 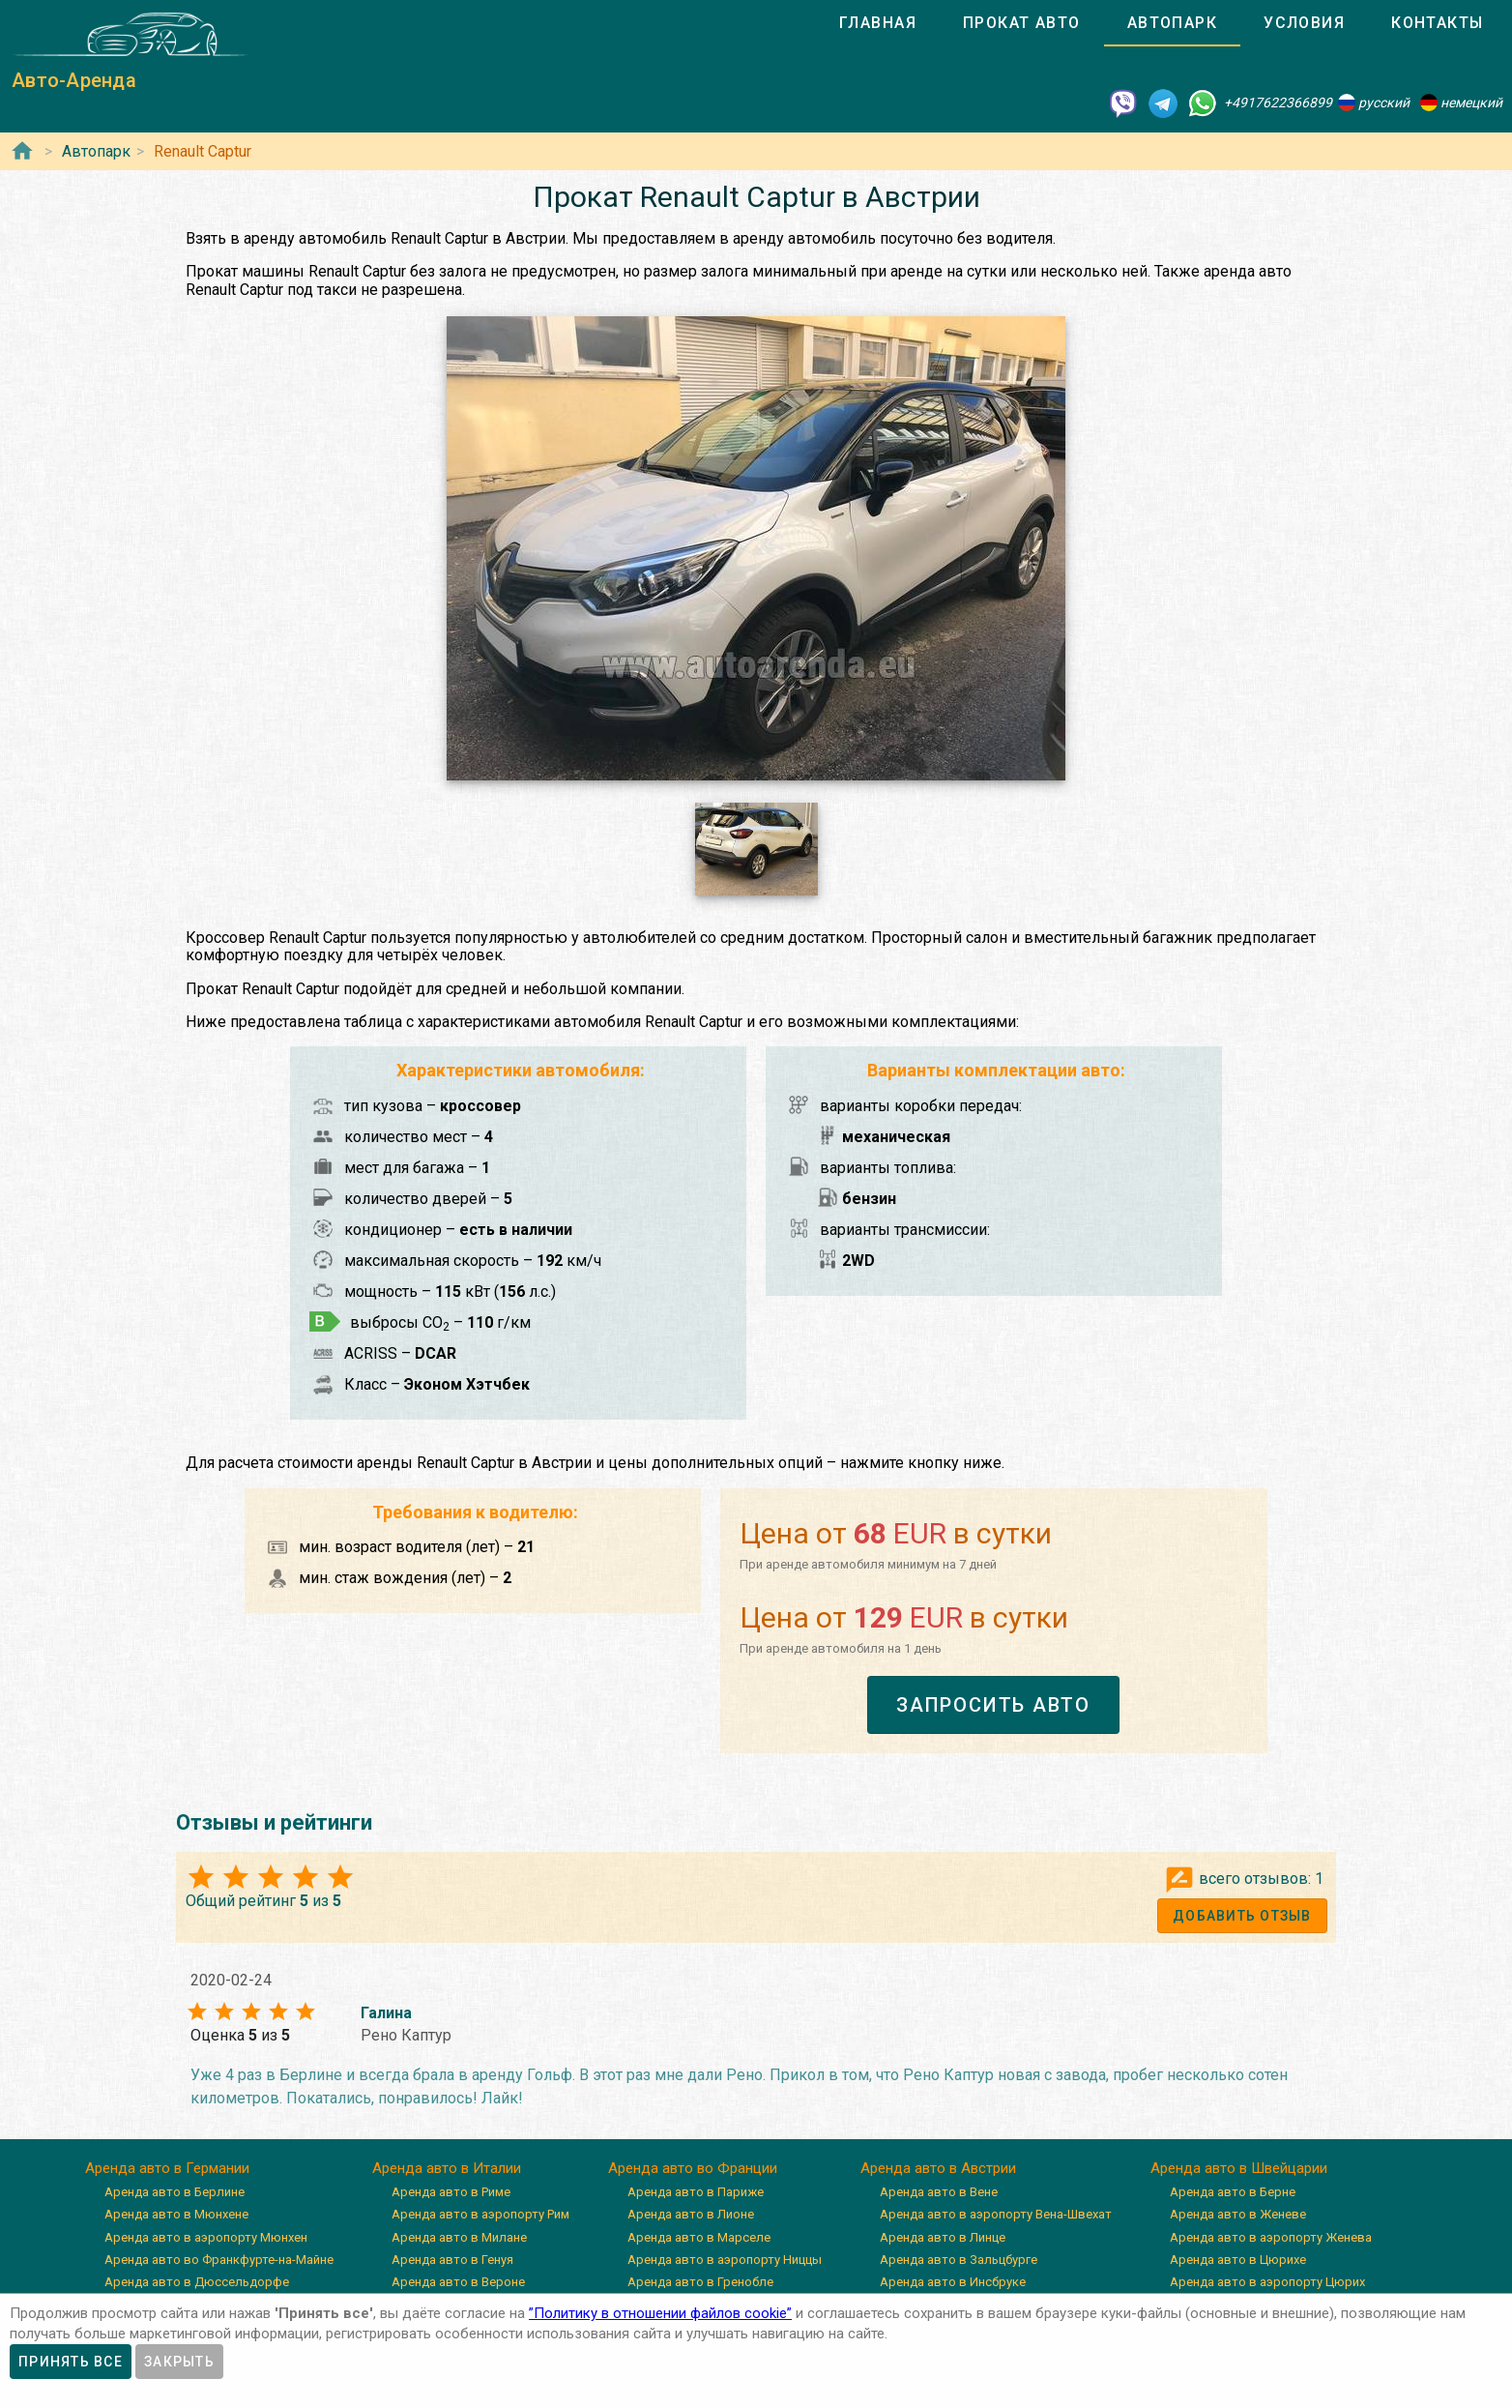 What do you see at coordinates (196, 2282) in the screenshot?
I see `Аренда авто в Дюссельдорфе` at bounding box center [196, 2282].